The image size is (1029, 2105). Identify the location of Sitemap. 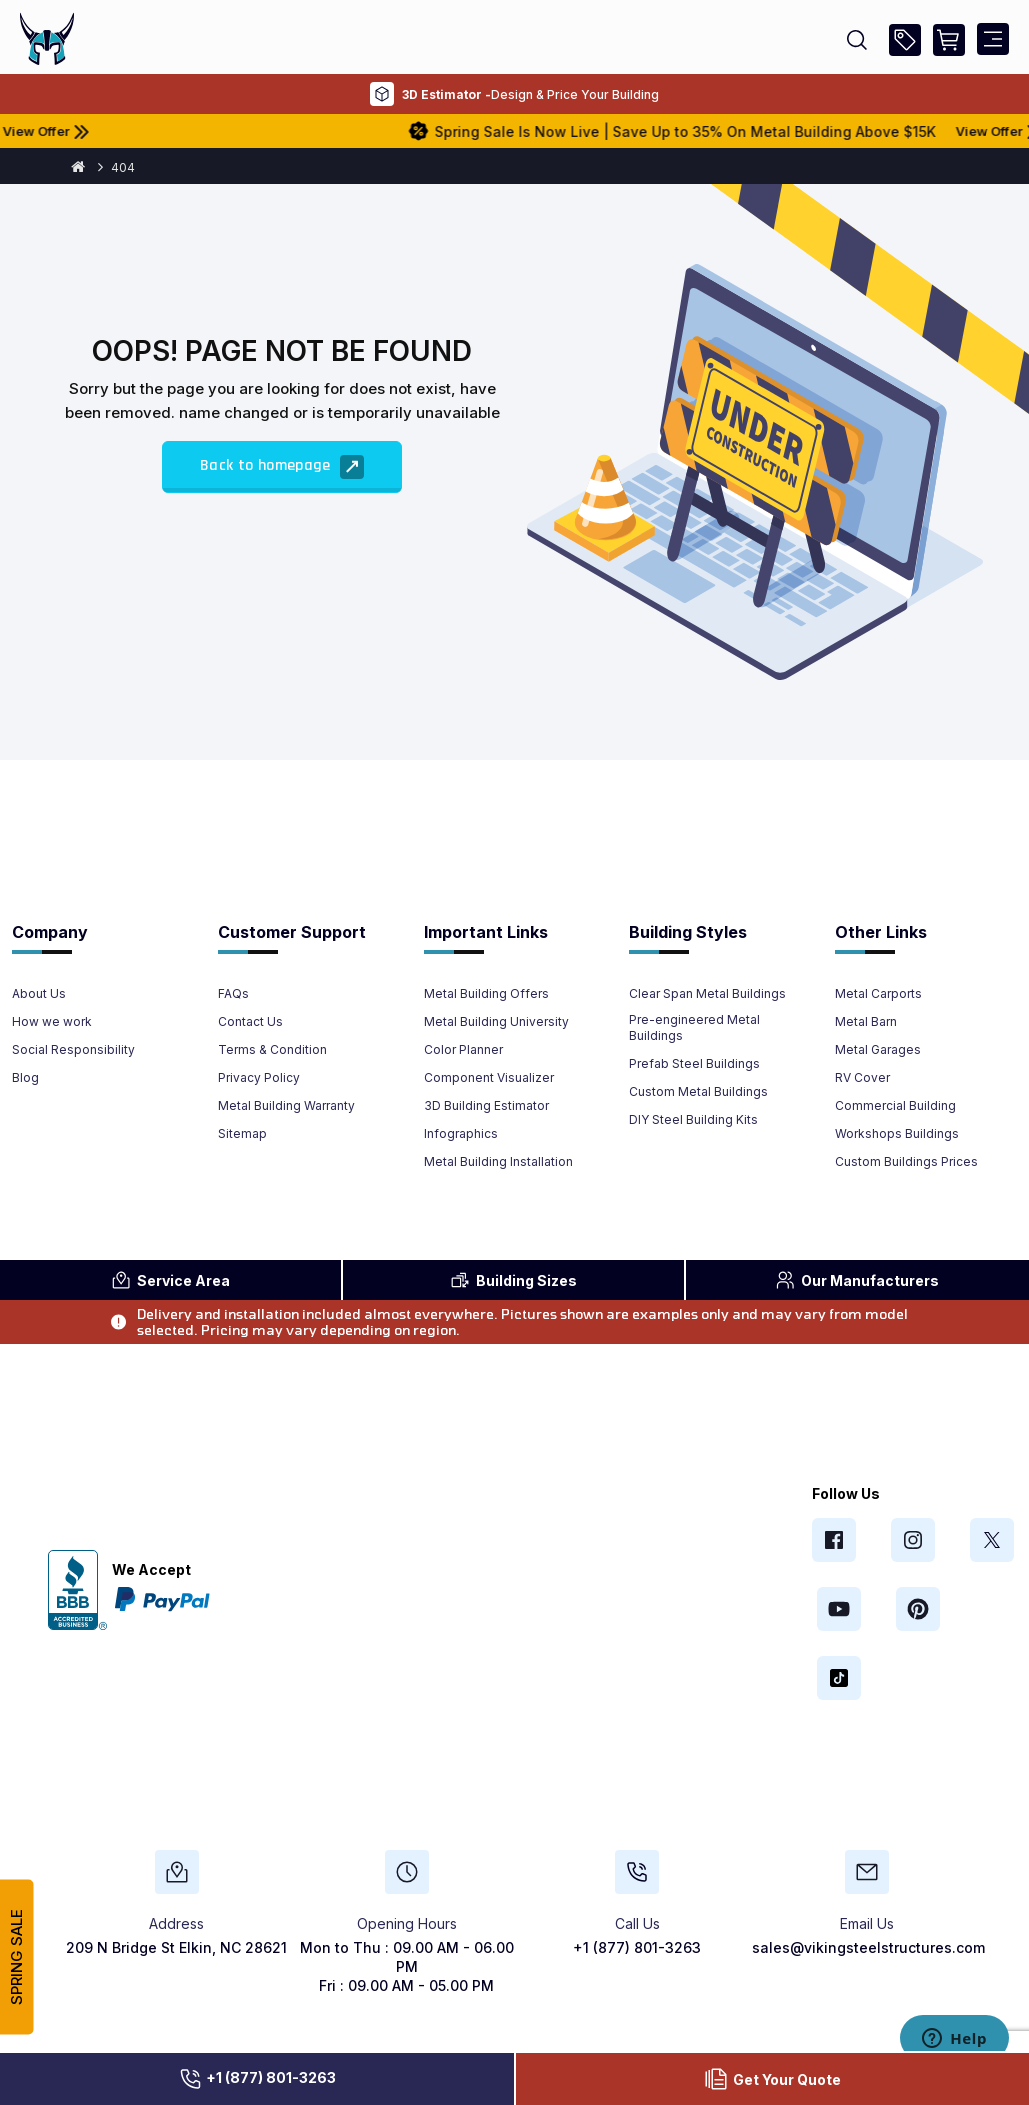
(242, 1133).